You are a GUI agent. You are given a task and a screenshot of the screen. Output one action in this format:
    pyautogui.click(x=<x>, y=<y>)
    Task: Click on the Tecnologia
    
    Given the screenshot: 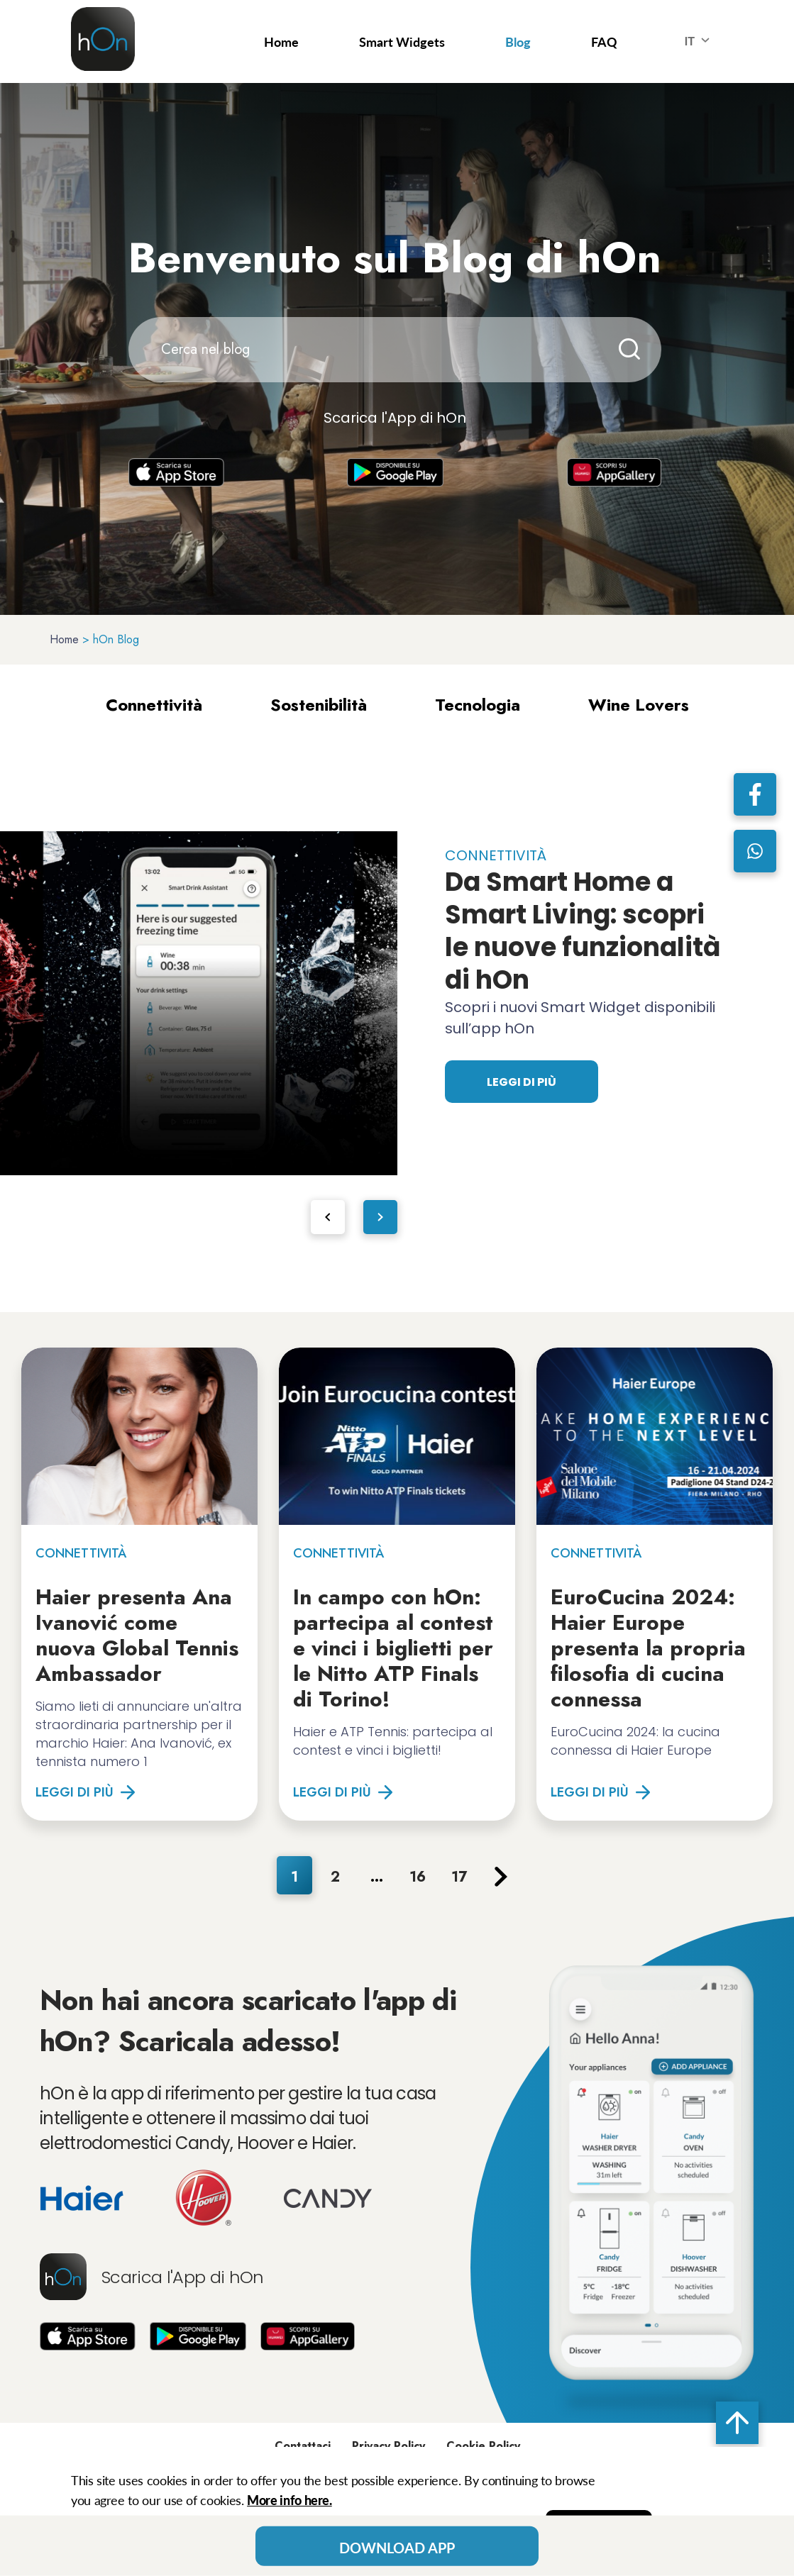 What is the action you would take?
    pyautogui.click(x=477, y=704)
    